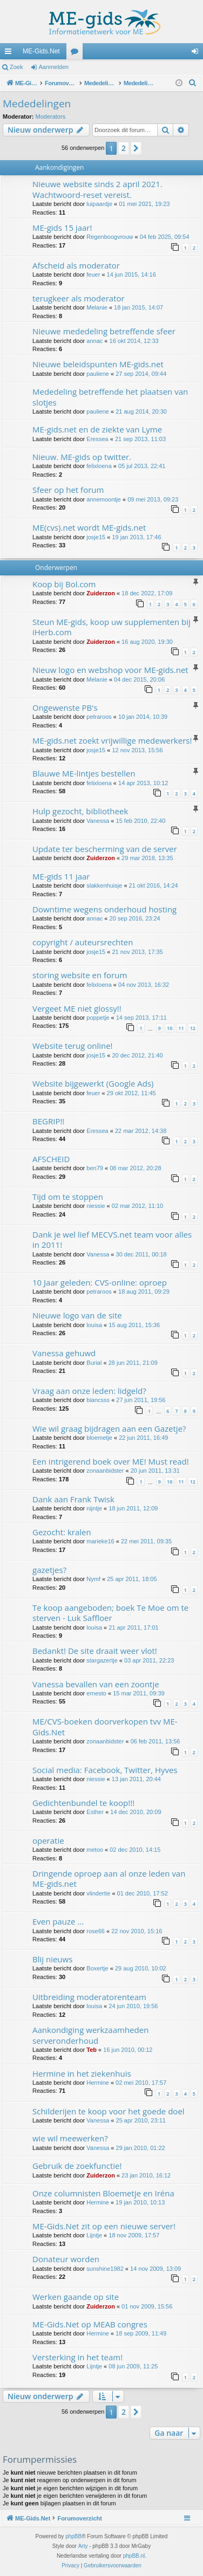  Describe the element at coordinates (98, 364) in the screenshot. I see `Nieuwe beleidspunten ME-gids.net` at that location.